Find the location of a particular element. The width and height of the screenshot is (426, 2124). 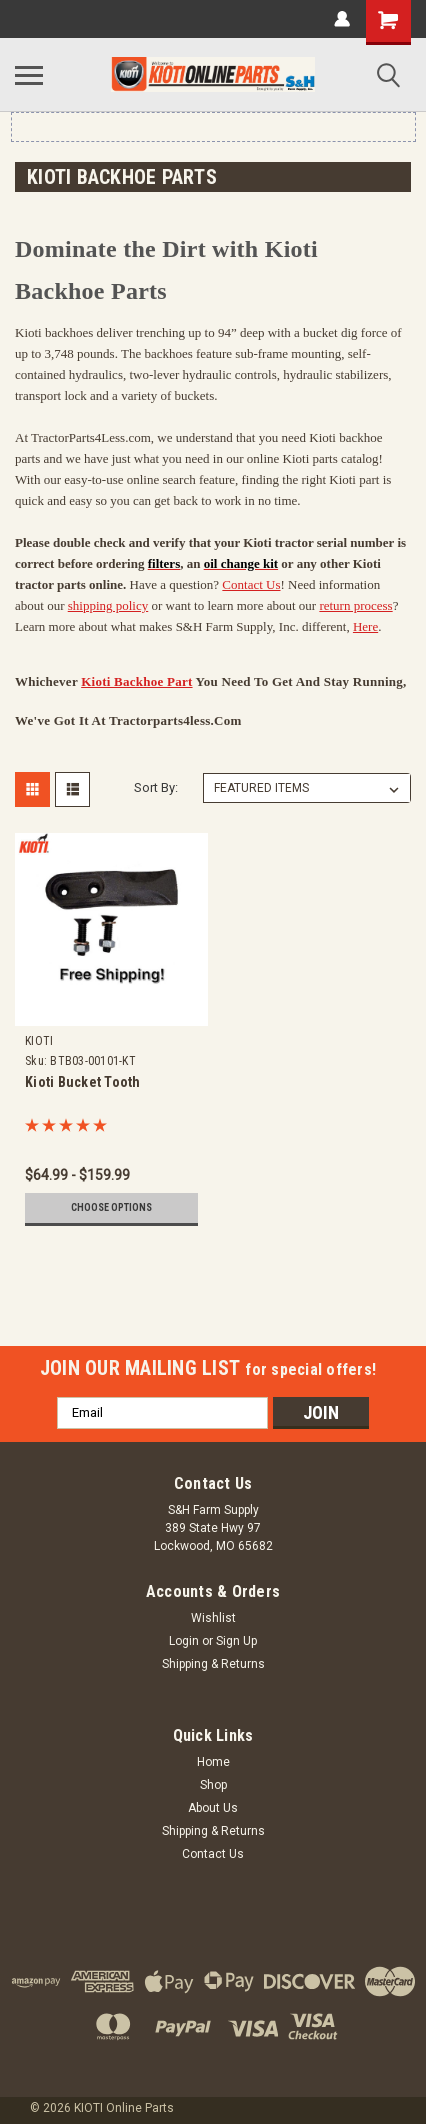

About Us is located at coordinates (213, 1808).